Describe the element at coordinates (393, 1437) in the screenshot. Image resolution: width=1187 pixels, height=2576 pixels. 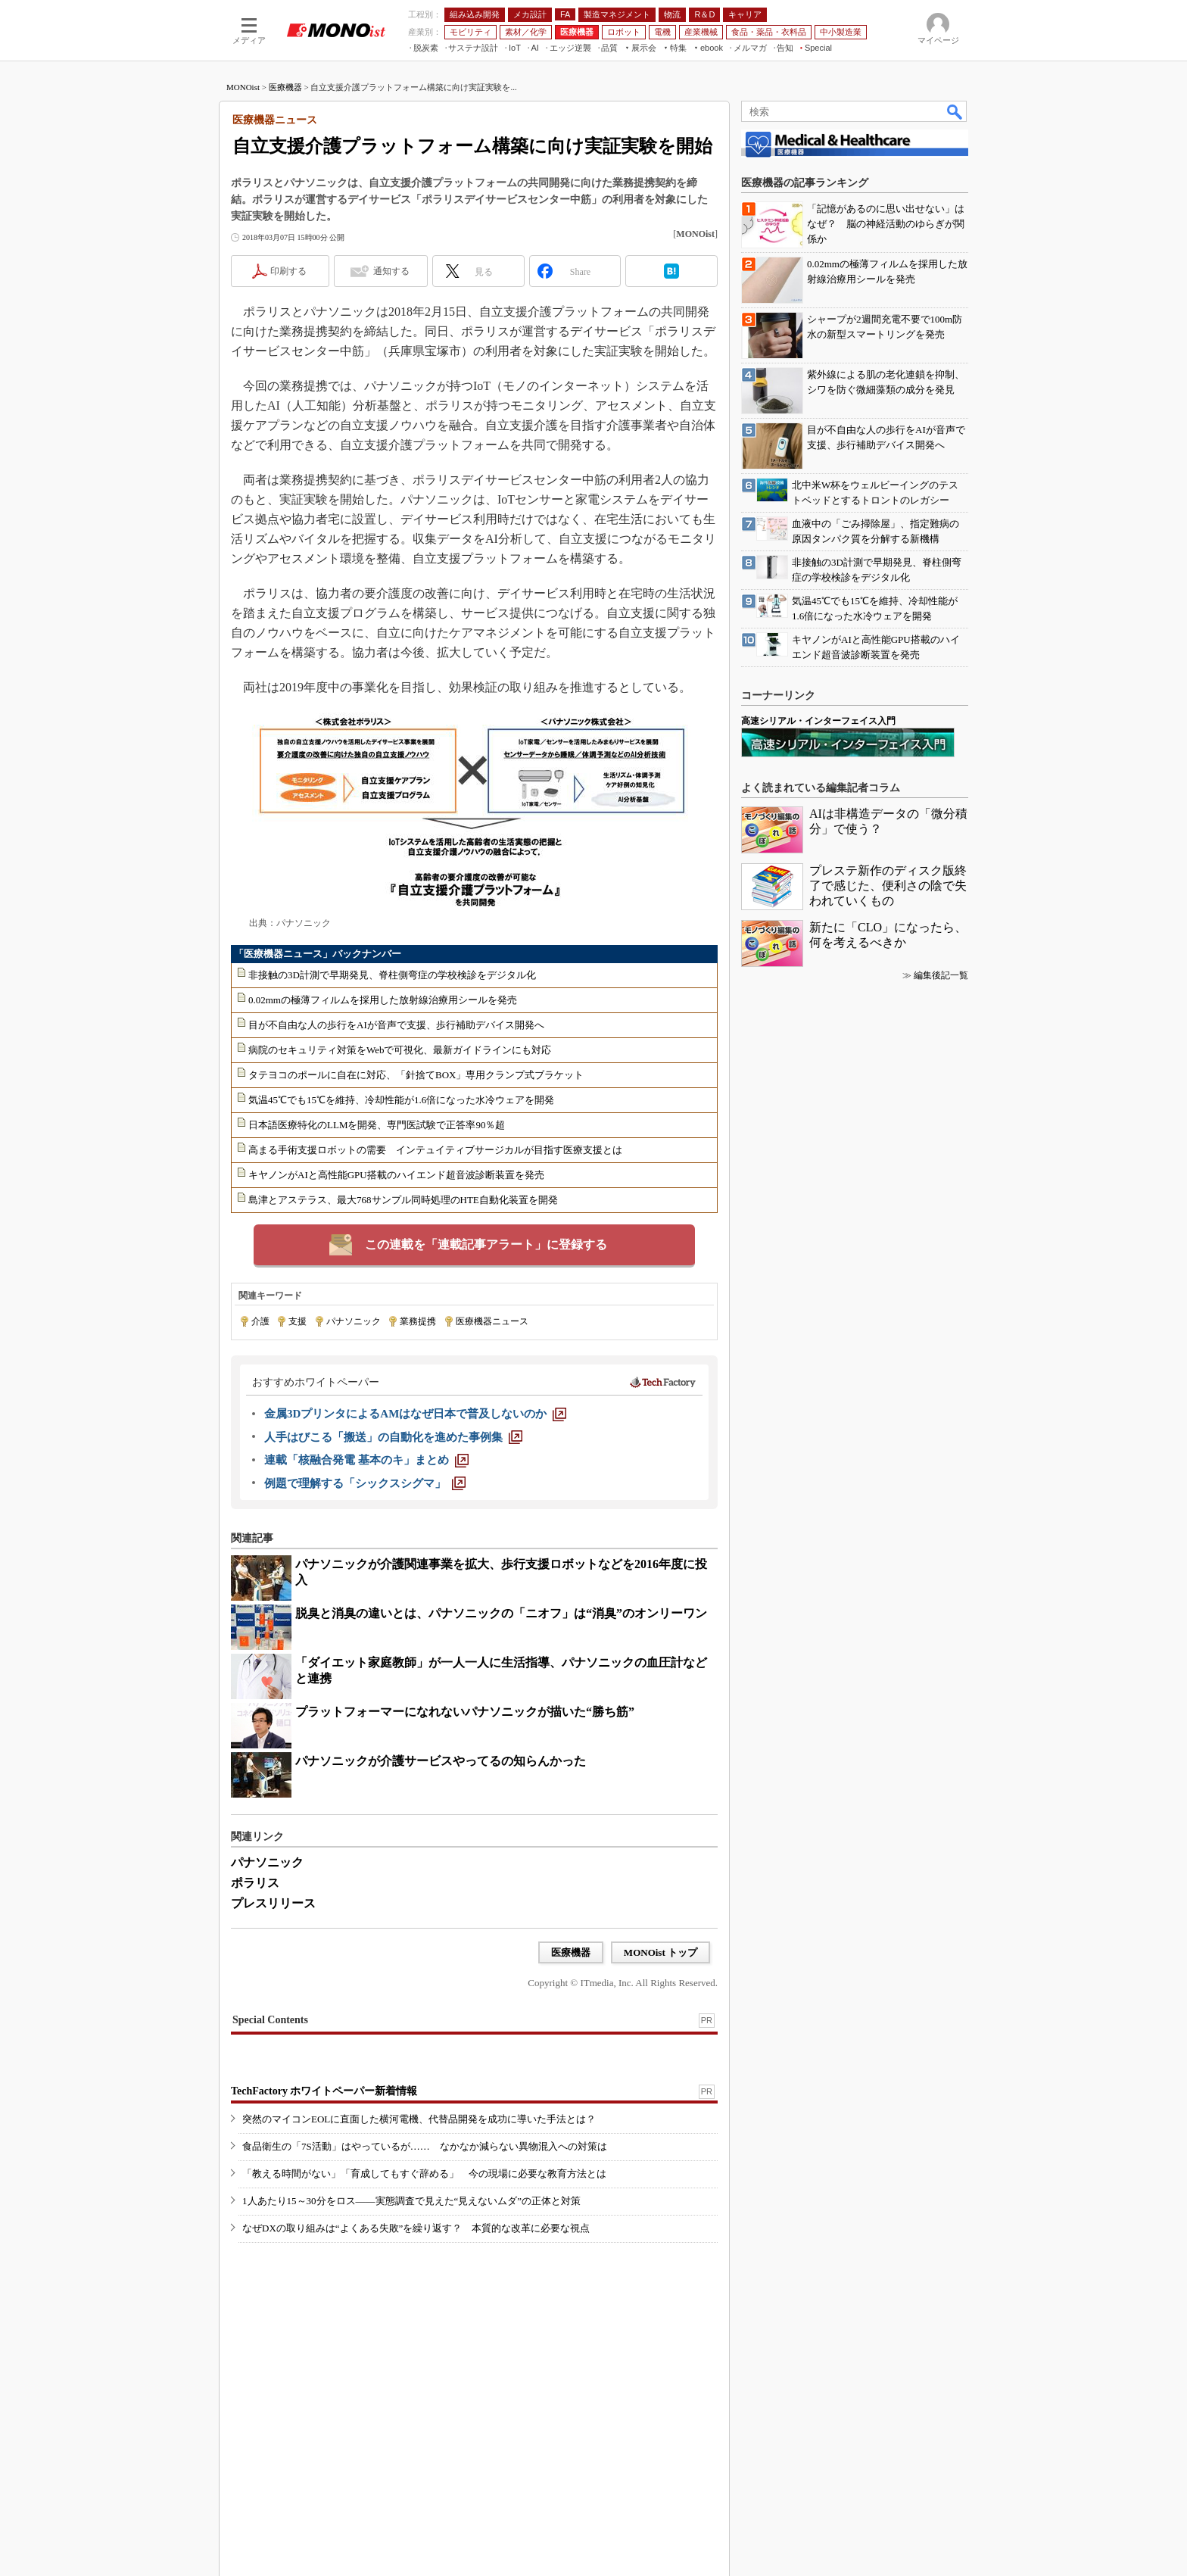
I see `[人手はびこる「搬送」の自動化を進めた事例集]` at that location.